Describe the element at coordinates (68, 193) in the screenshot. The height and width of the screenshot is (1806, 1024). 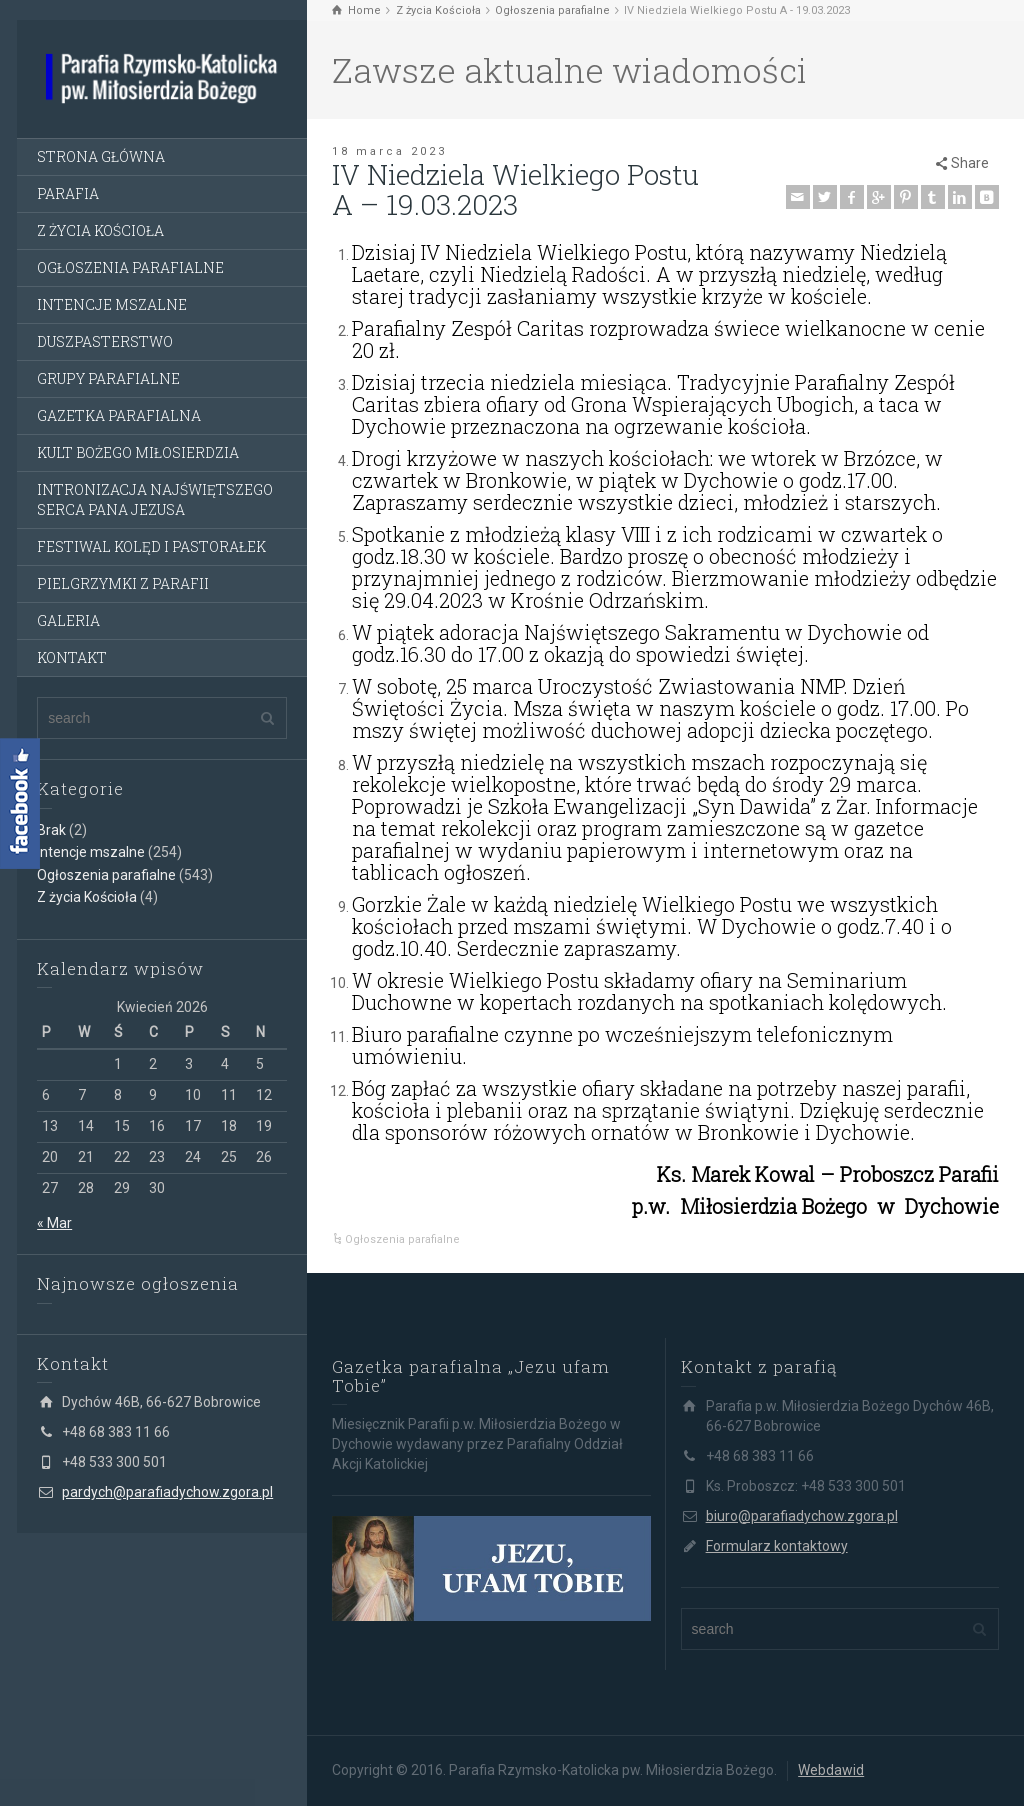
I see `PARAFIA` at that location.